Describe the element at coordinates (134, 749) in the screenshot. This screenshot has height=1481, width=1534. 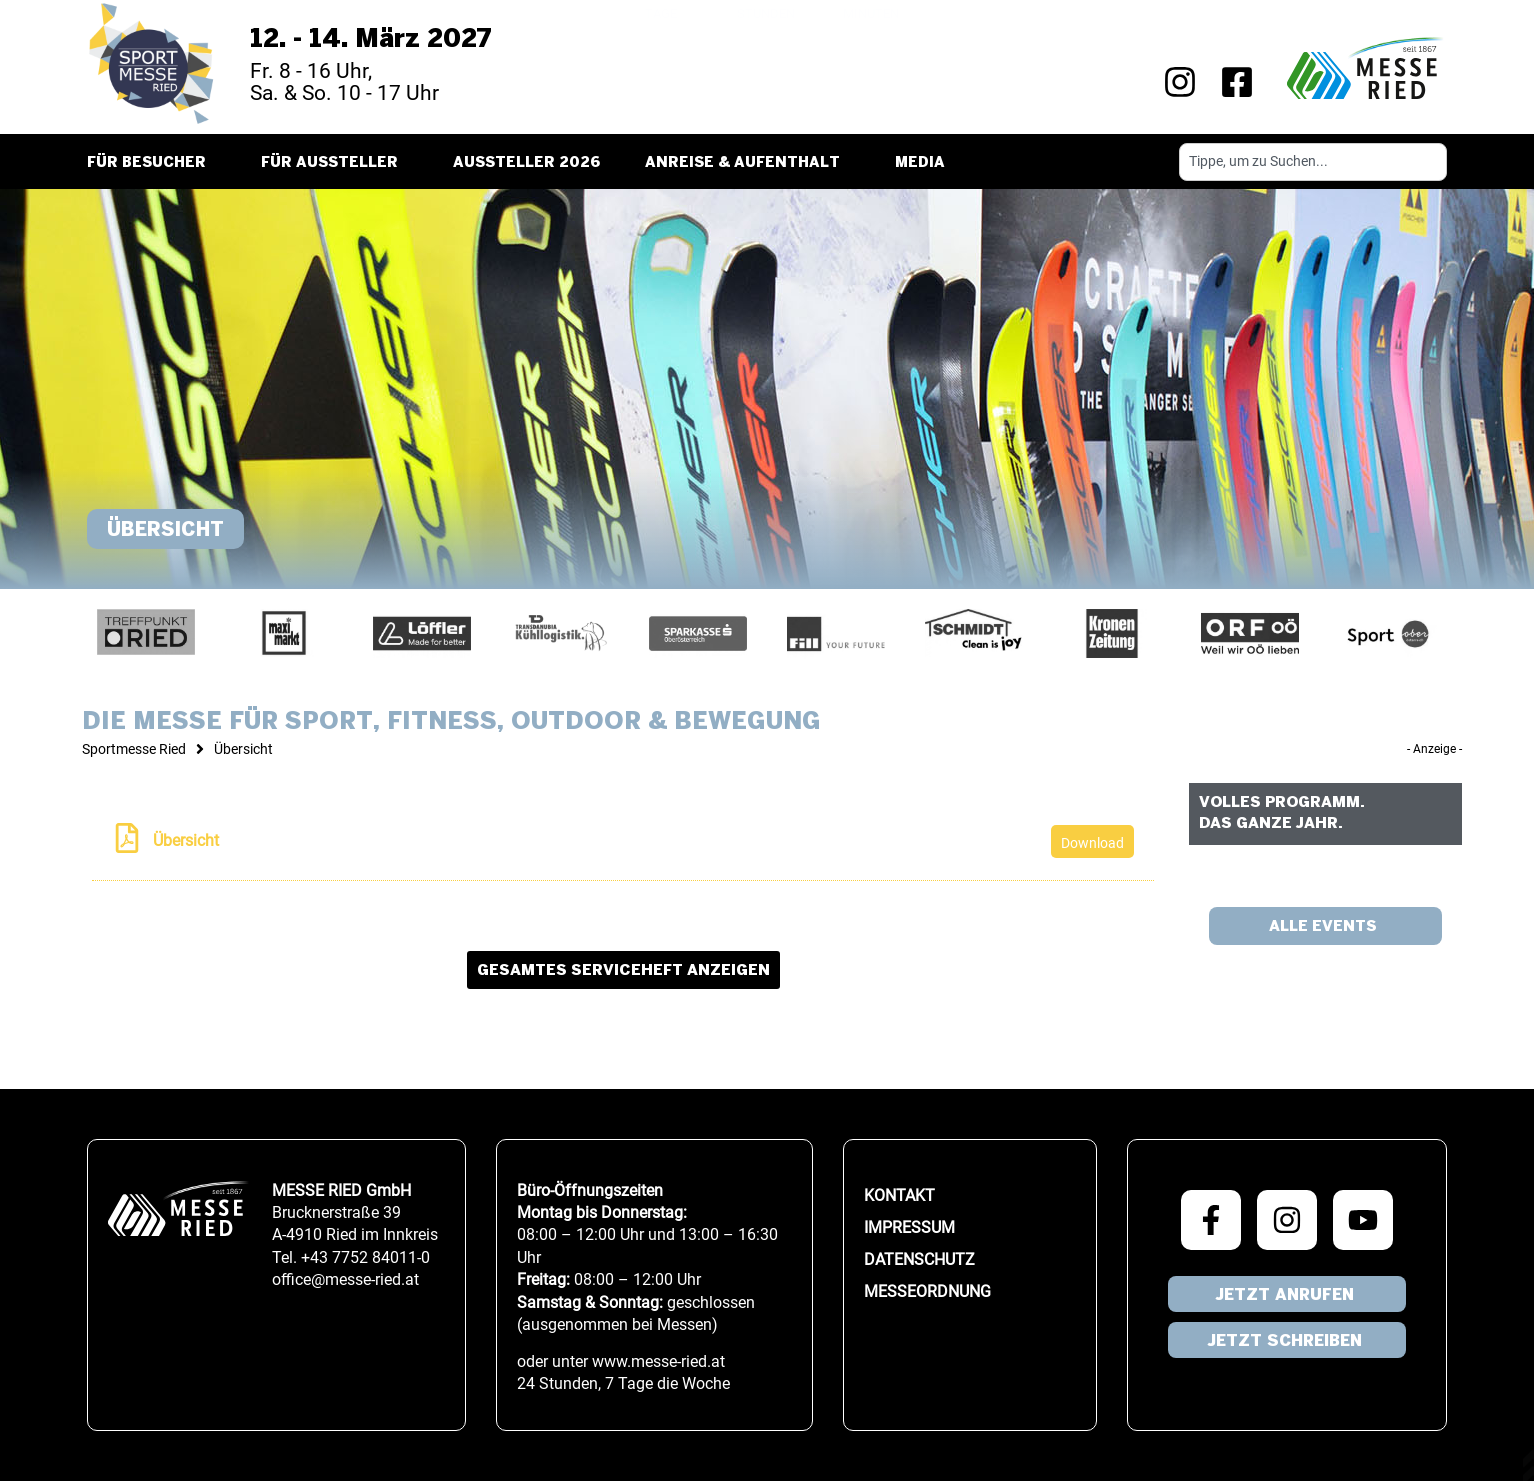
I see `Sportmesse Ried` at that location.